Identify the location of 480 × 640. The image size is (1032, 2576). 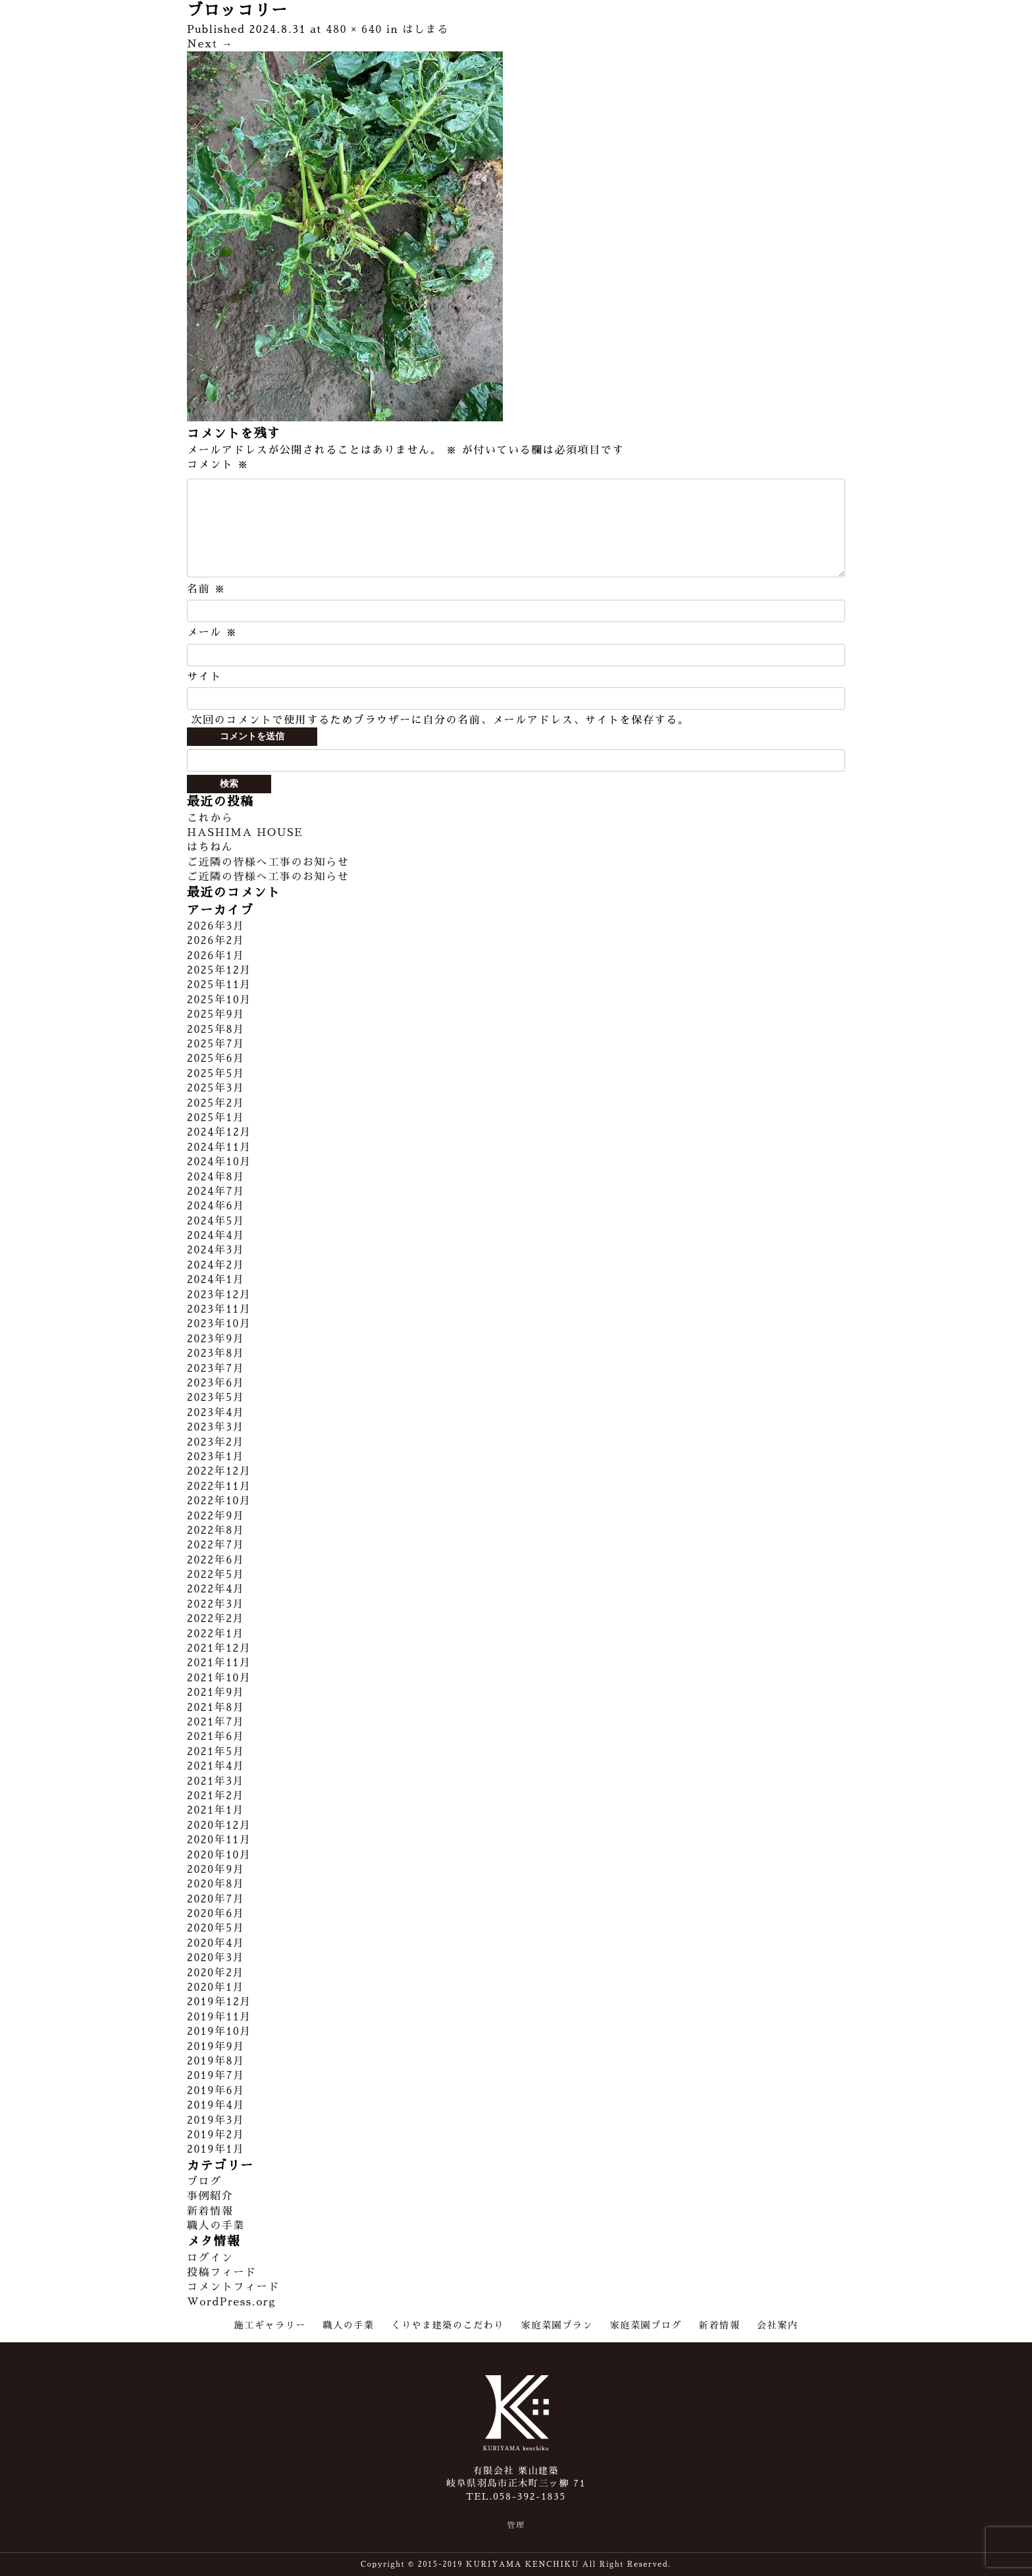
(354, 29).